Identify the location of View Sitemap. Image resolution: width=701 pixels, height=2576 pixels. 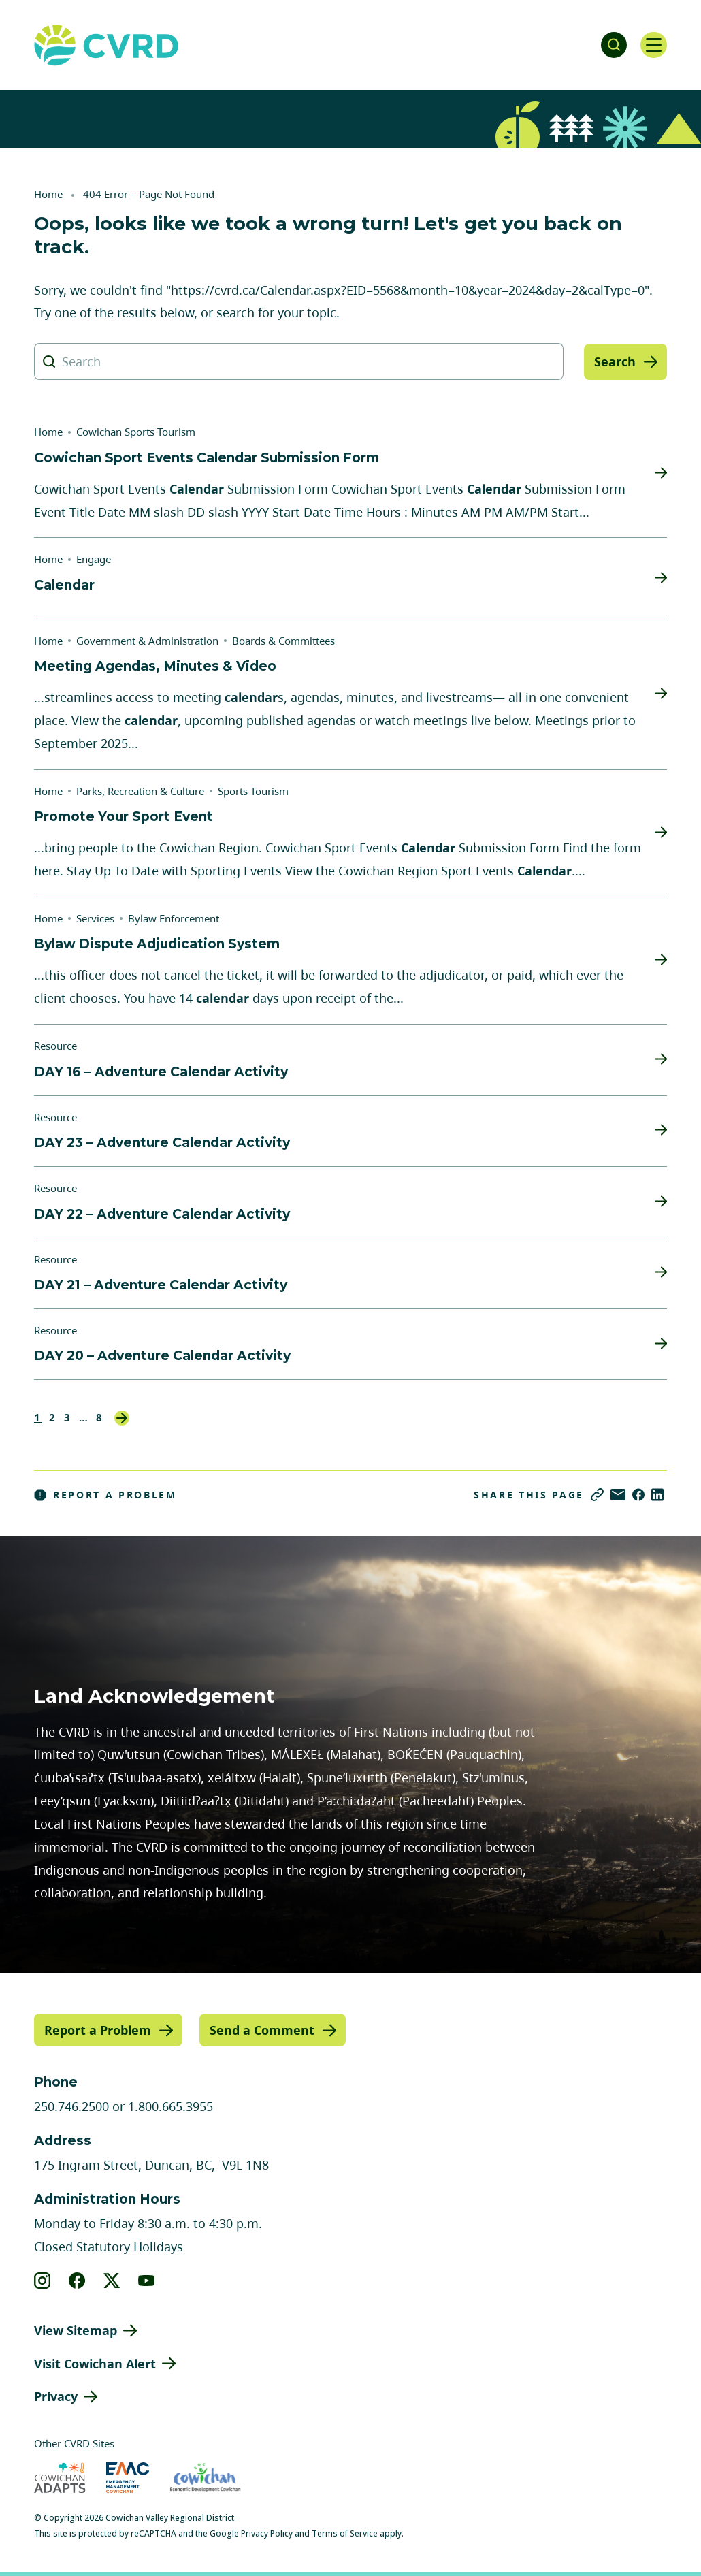
(75, 2329).